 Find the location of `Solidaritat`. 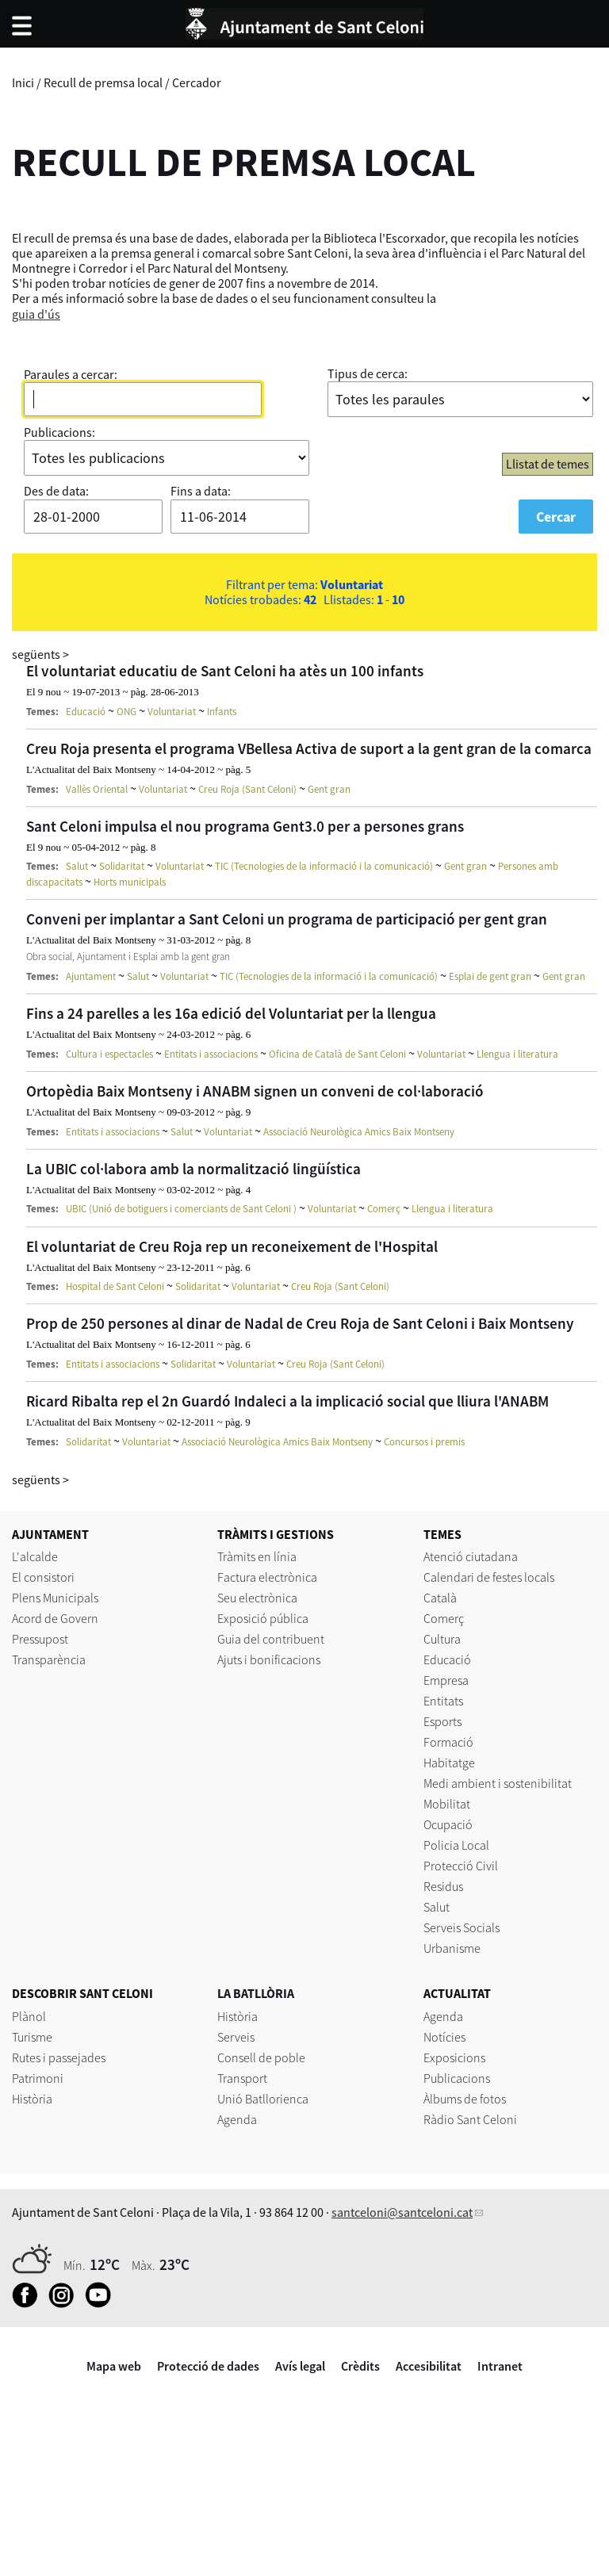

Solidaritat is located at coordinates (121, 866).